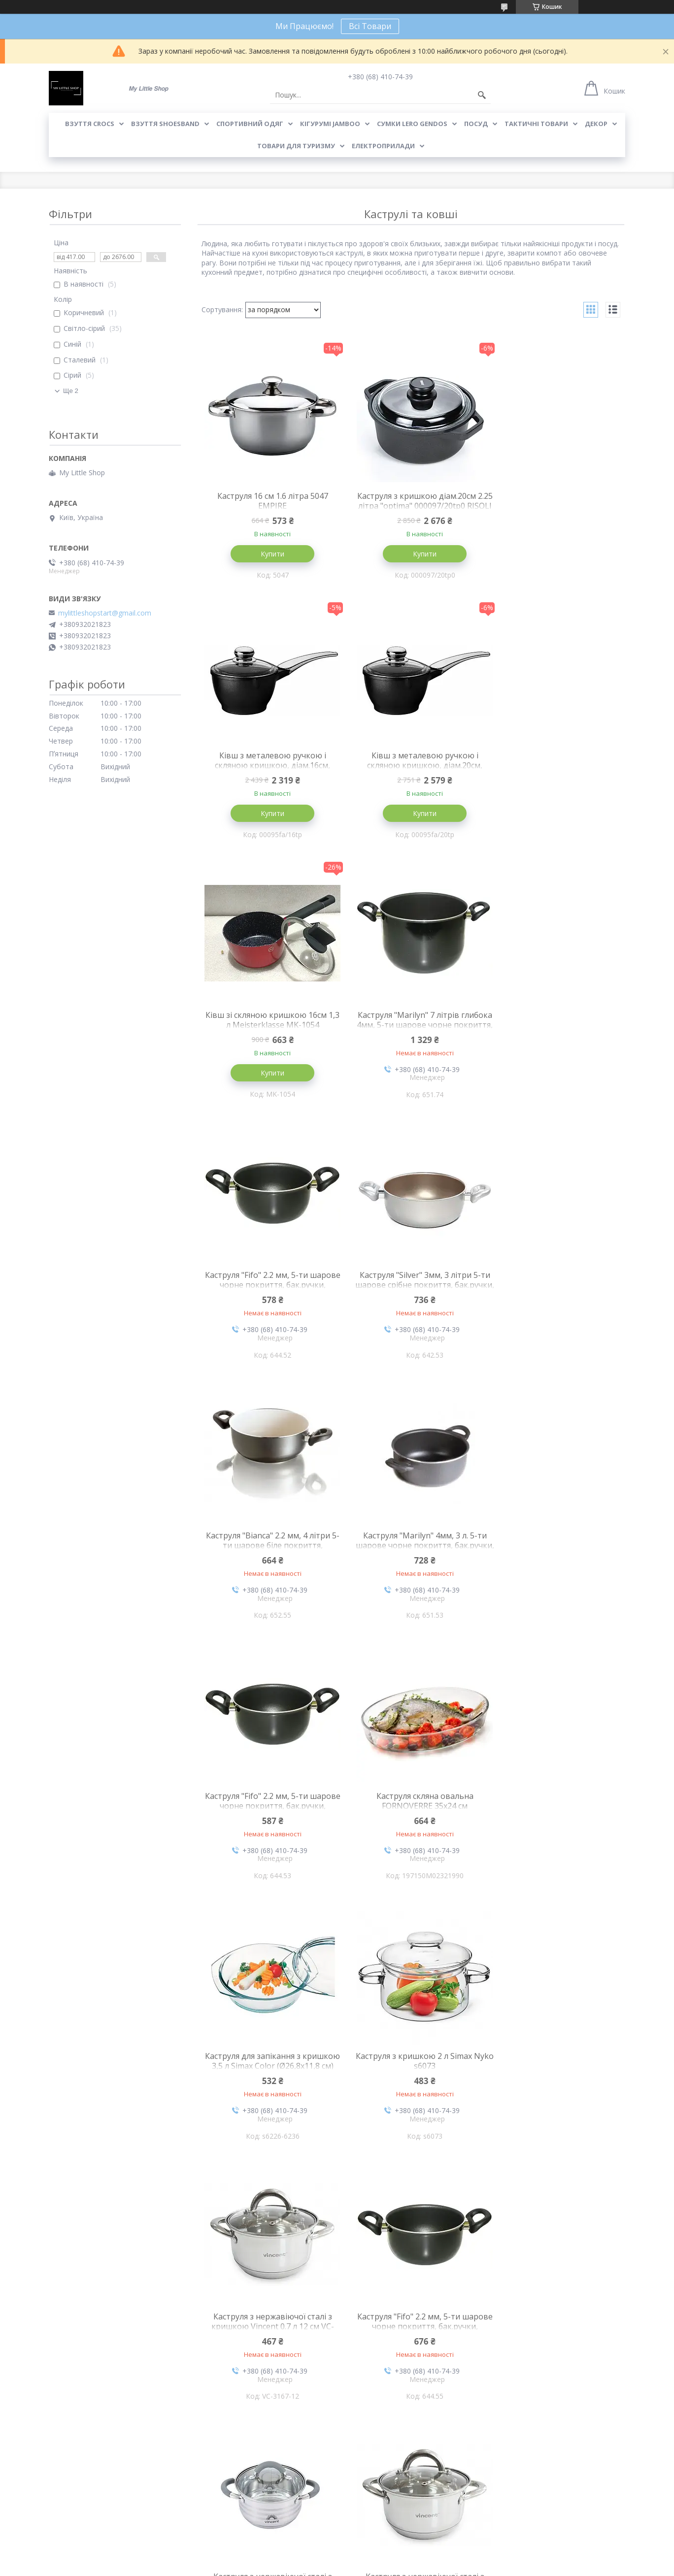 Image resolution: width=674 pixels, height=2576 pixels. Describe the element at coordinates (383, 145) in the screenshot. I see `Електроприлади` at that location.